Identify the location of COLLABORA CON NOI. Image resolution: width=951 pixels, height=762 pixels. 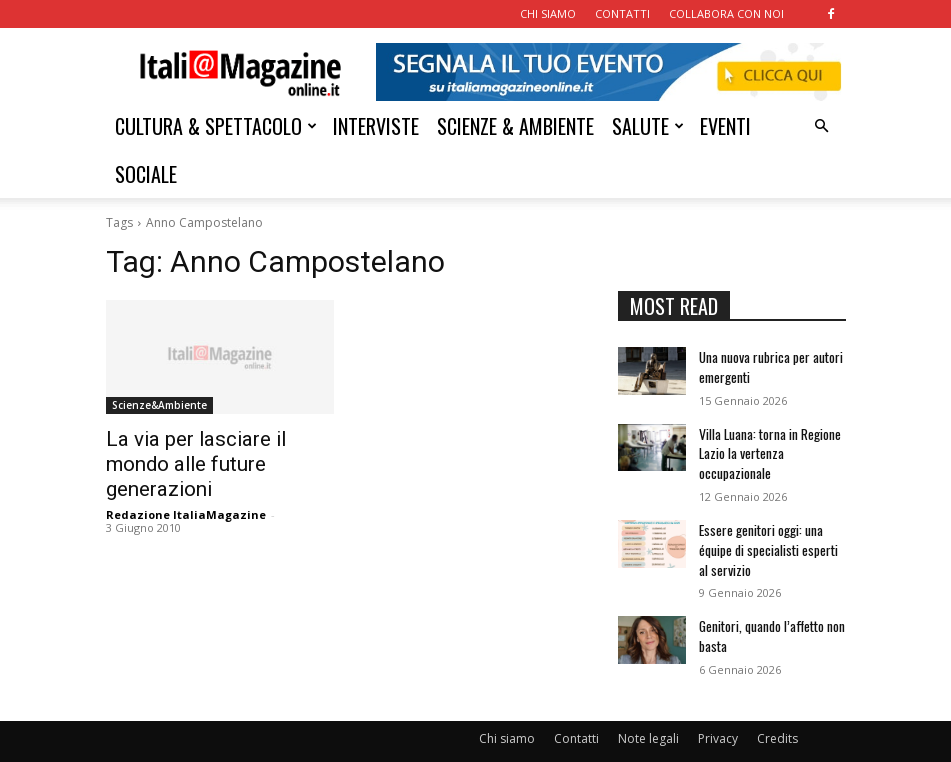
(726, 13).